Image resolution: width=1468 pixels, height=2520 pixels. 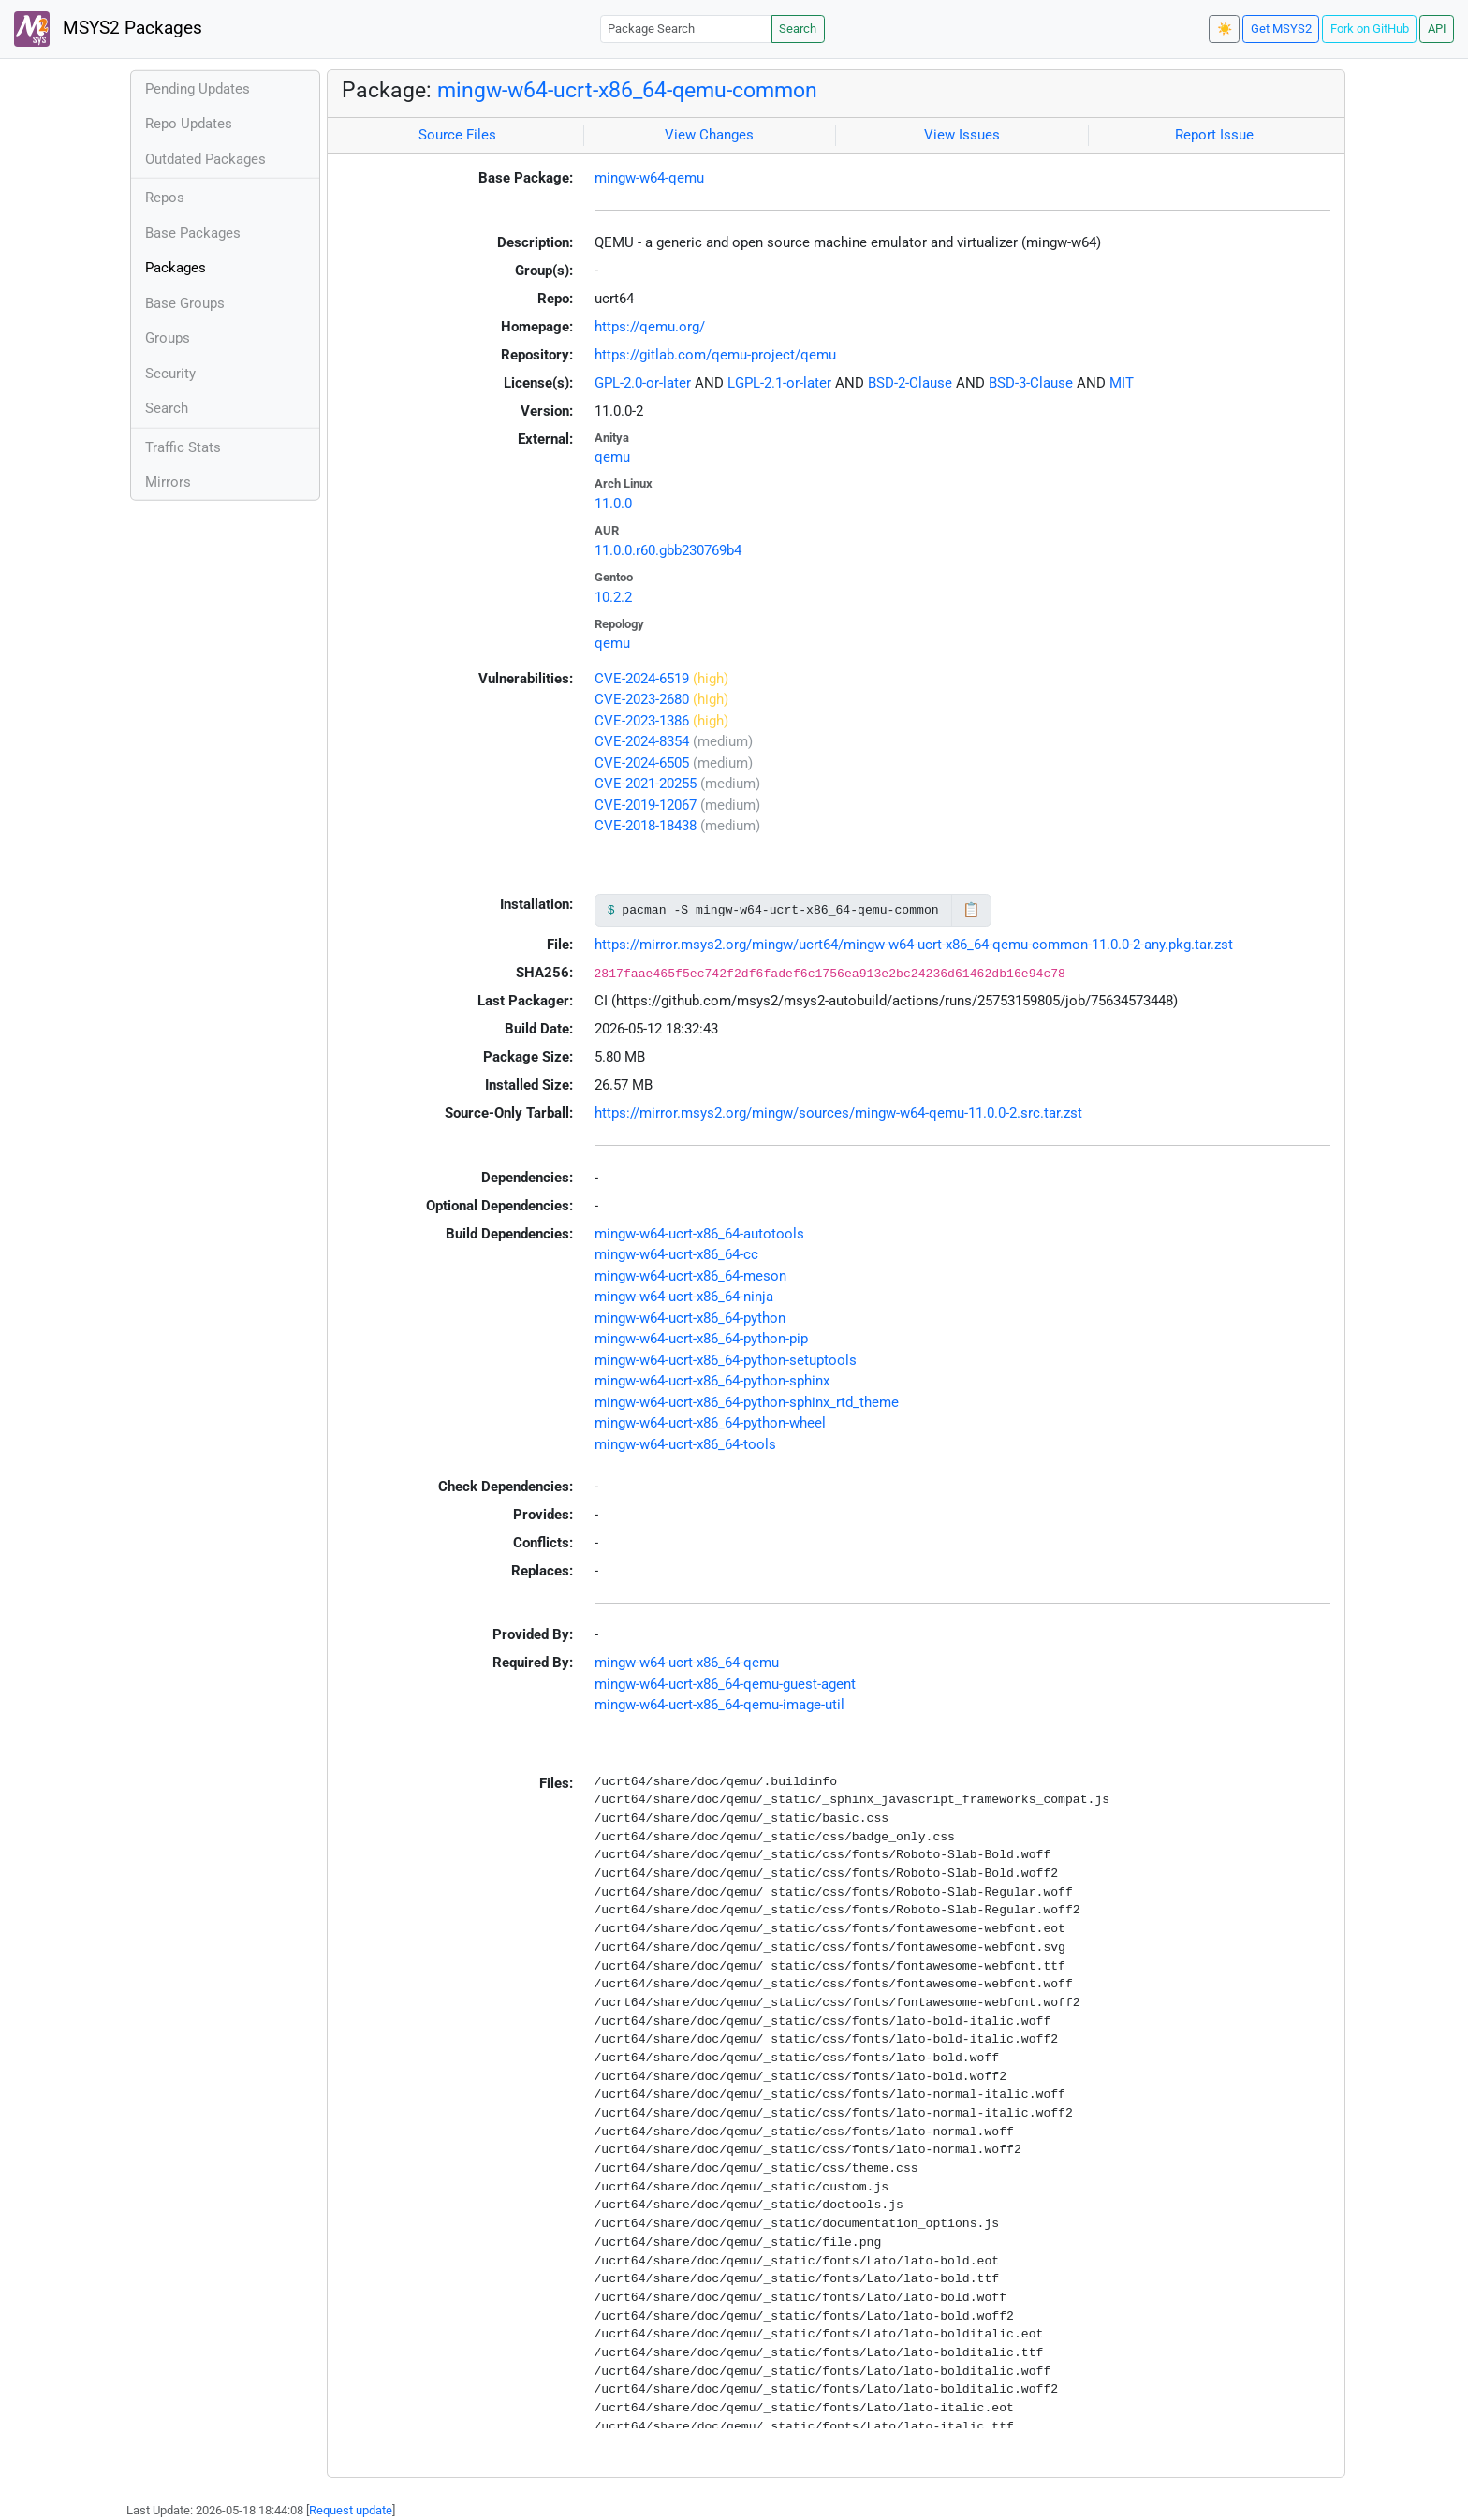 I want to click on View Changes, so click(x=709, y=134).